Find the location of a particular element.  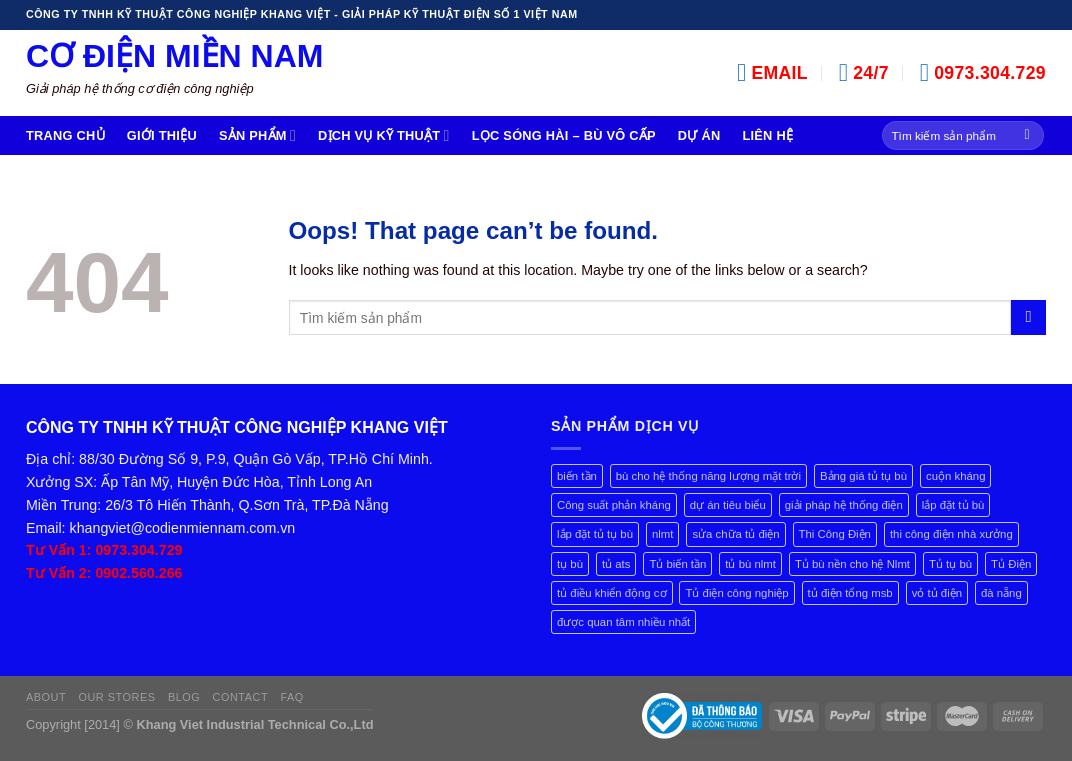

Dịch Vụ Kỹ Thuật is located at coordinates (384, 135).